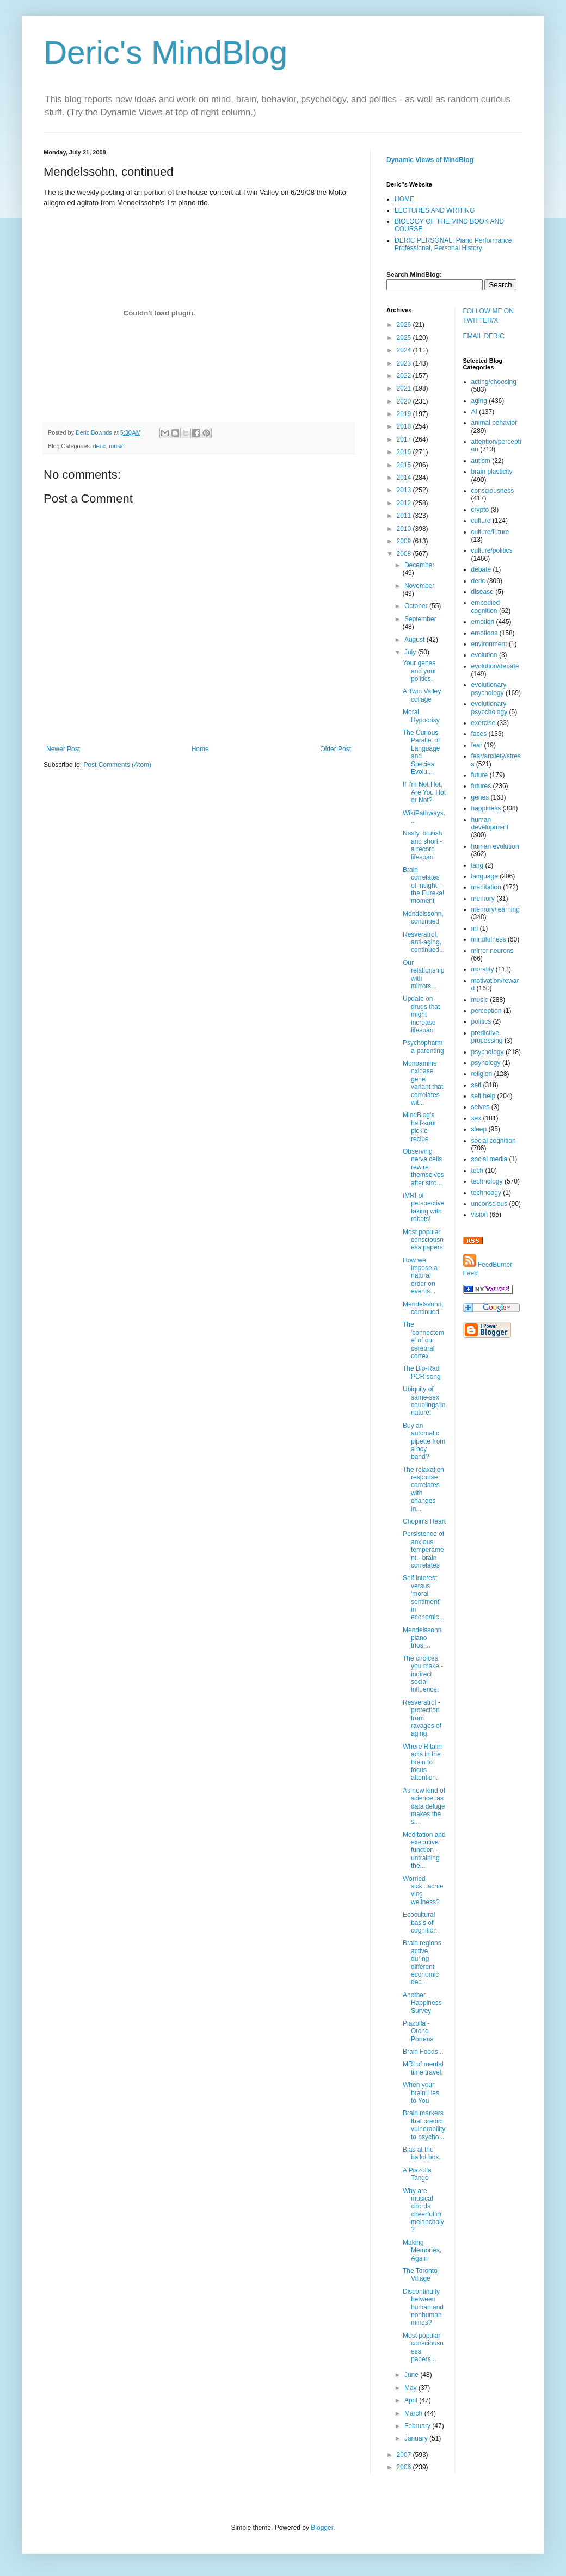 Image resolution: width=566 pixels, height=2576 pixels. What do you see at coordinates (423, 917) in the screenshot?
I see `Mendelssohn, continued` at bounding box center [423, 917].